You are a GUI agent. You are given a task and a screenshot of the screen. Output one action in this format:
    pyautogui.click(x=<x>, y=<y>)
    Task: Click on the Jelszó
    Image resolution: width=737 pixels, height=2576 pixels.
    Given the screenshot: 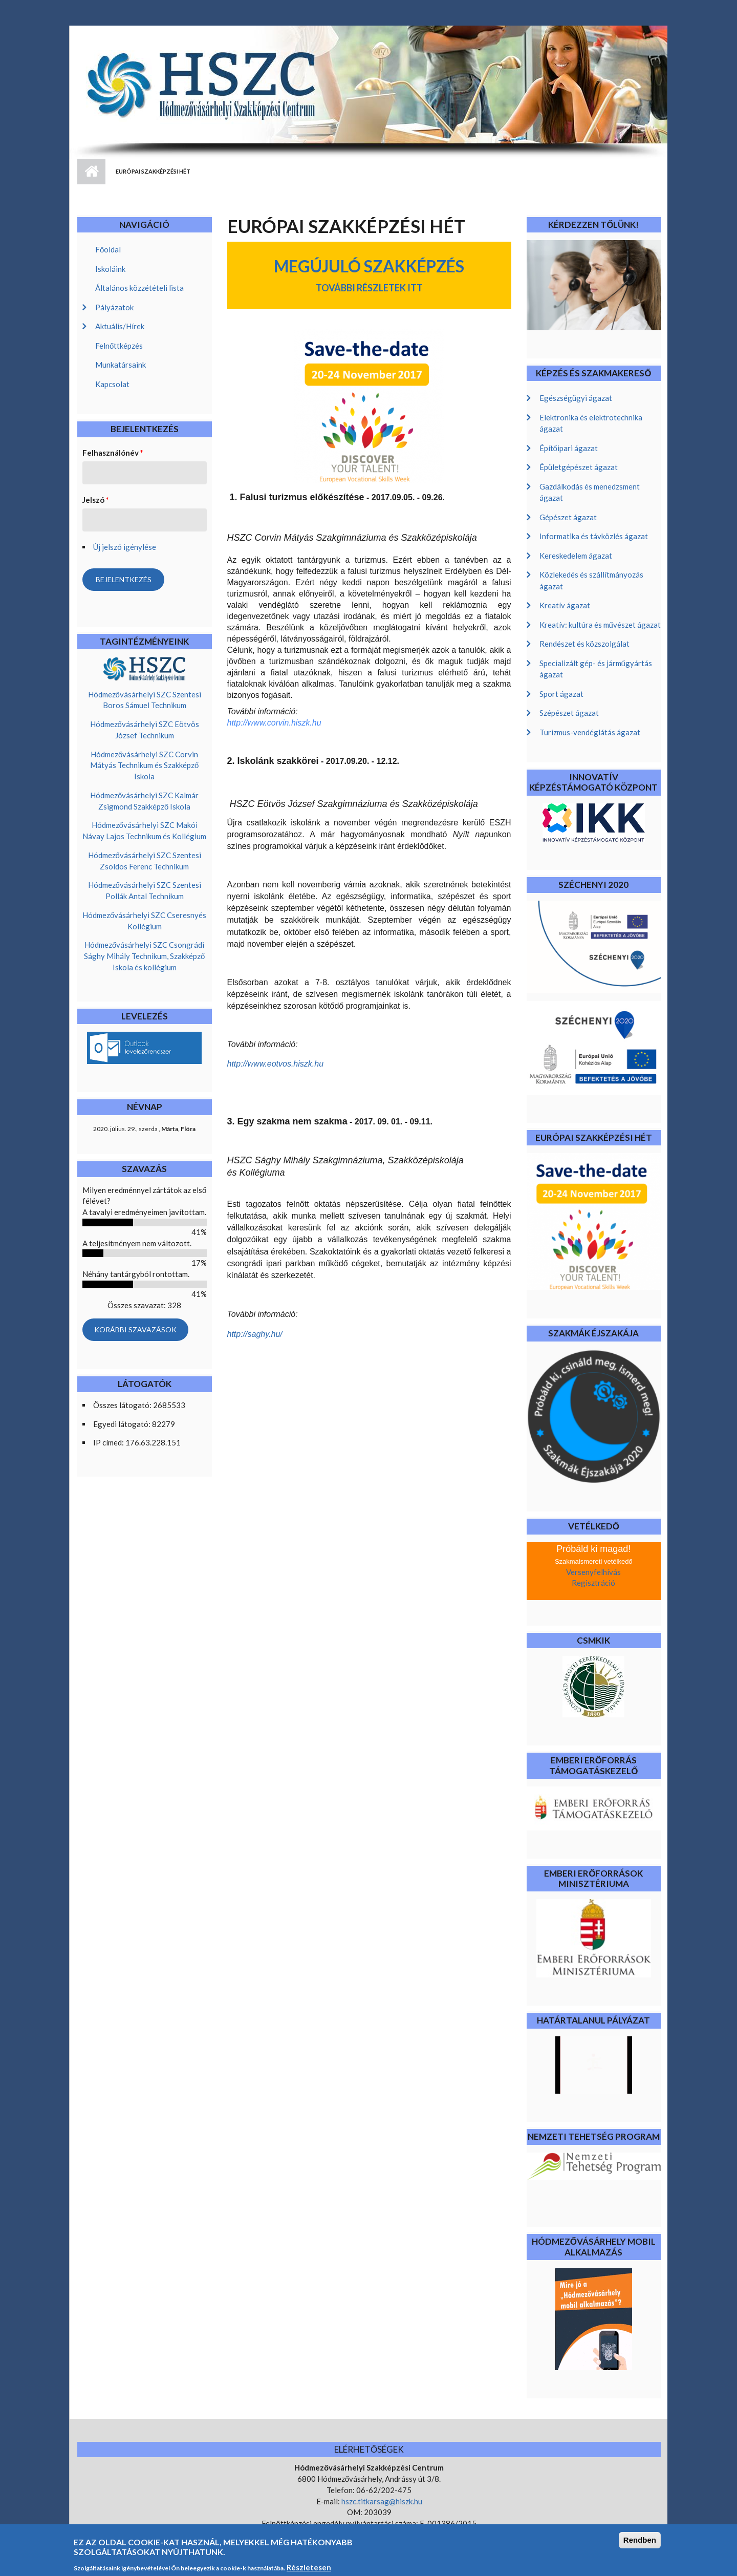 What is the action you would take?
    pyautogui.click(x=95, y=499)
    